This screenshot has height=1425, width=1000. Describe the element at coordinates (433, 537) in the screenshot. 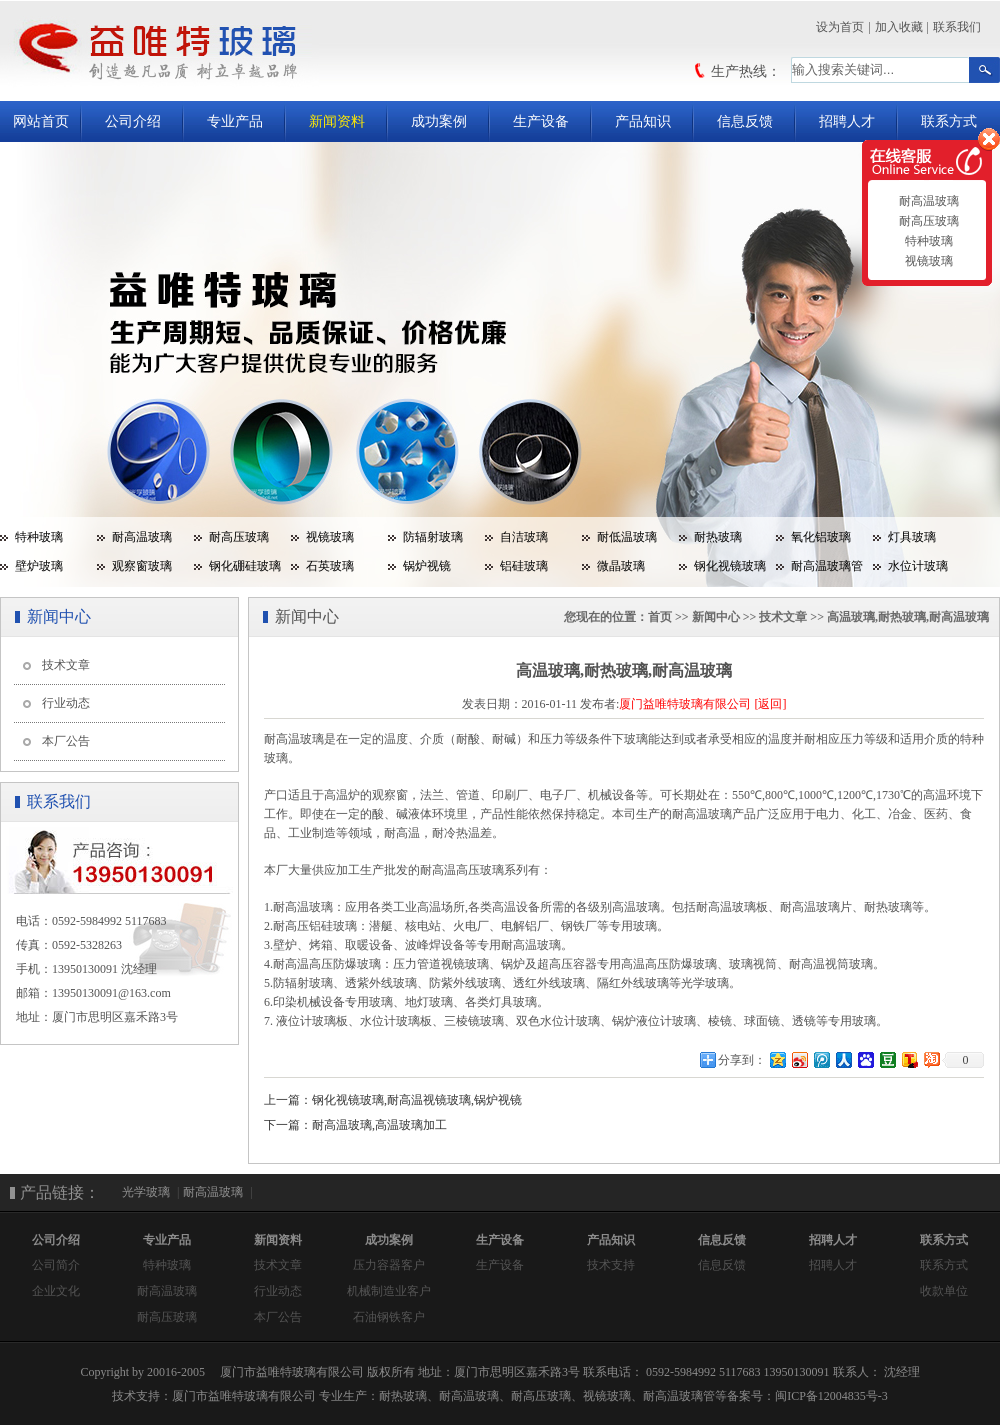

I see `防辐射玻璃` at that location.